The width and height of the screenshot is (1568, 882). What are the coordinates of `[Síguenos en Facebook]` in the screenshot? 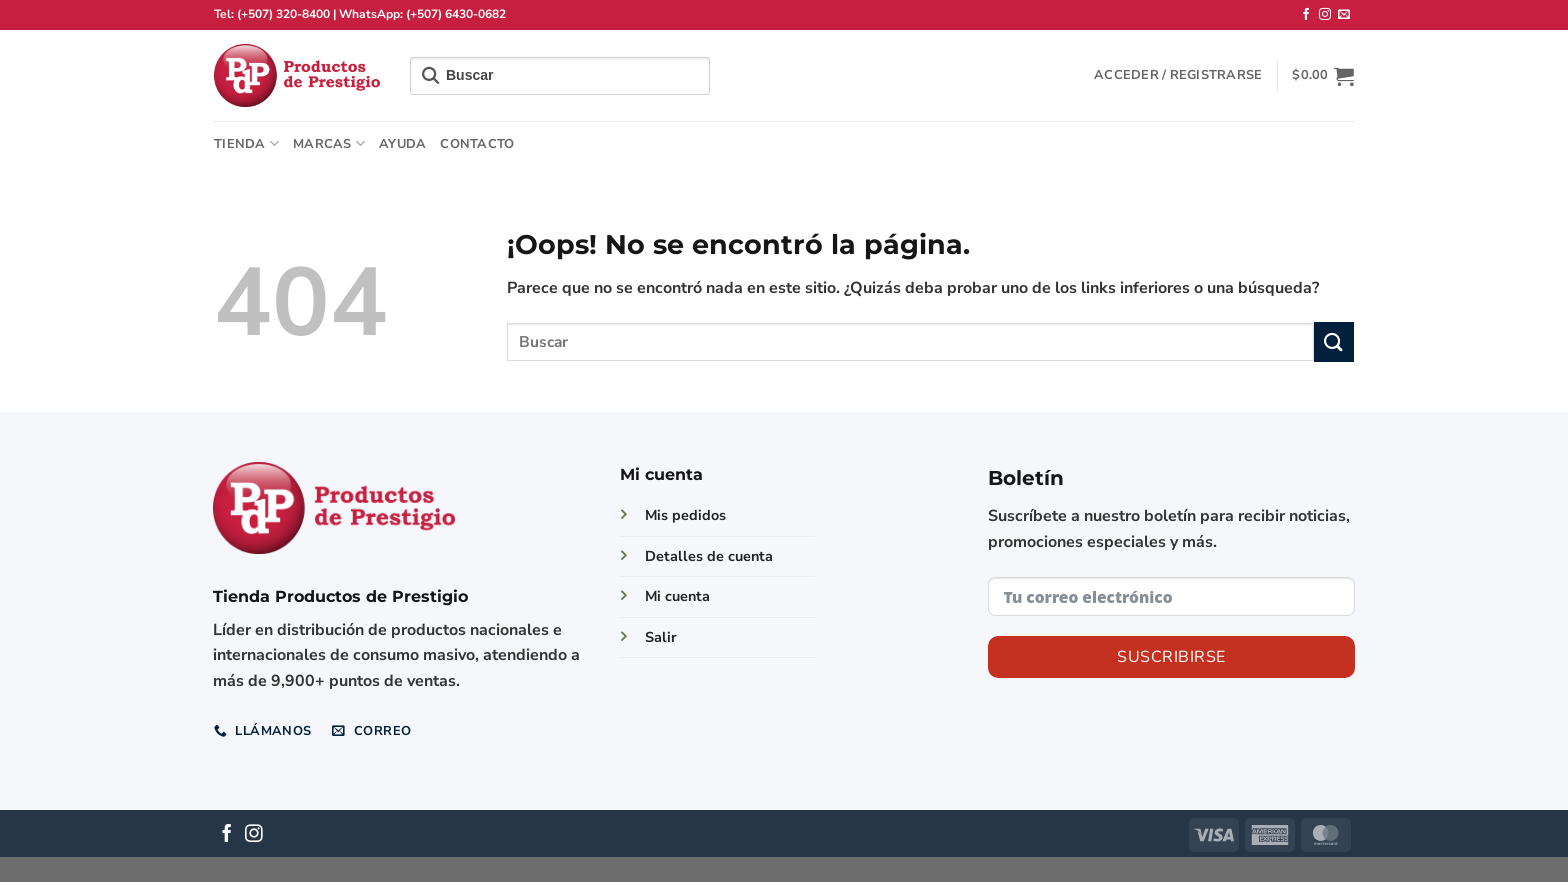 It's located at (1306, 15).